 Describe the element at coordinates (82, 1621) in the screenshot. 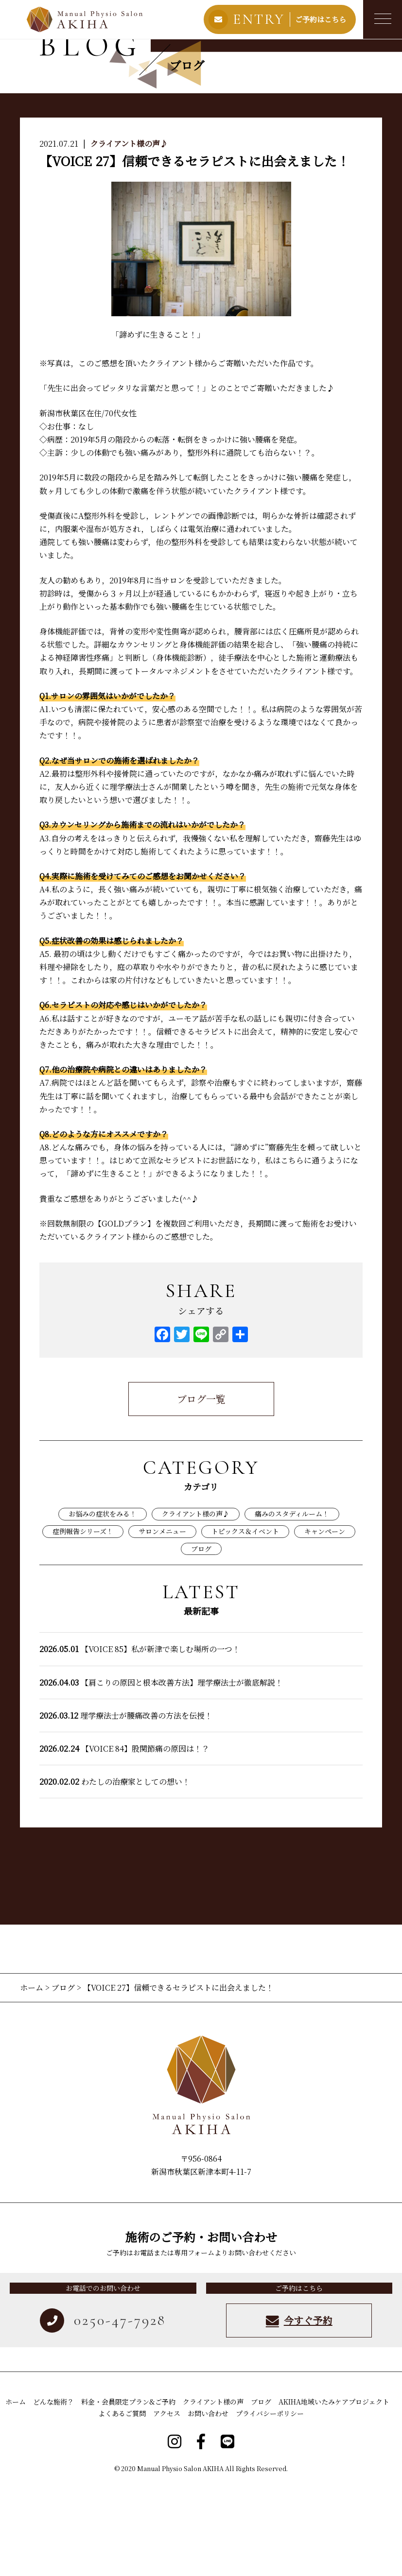

I see `症例報告シリーズ！` at that location.